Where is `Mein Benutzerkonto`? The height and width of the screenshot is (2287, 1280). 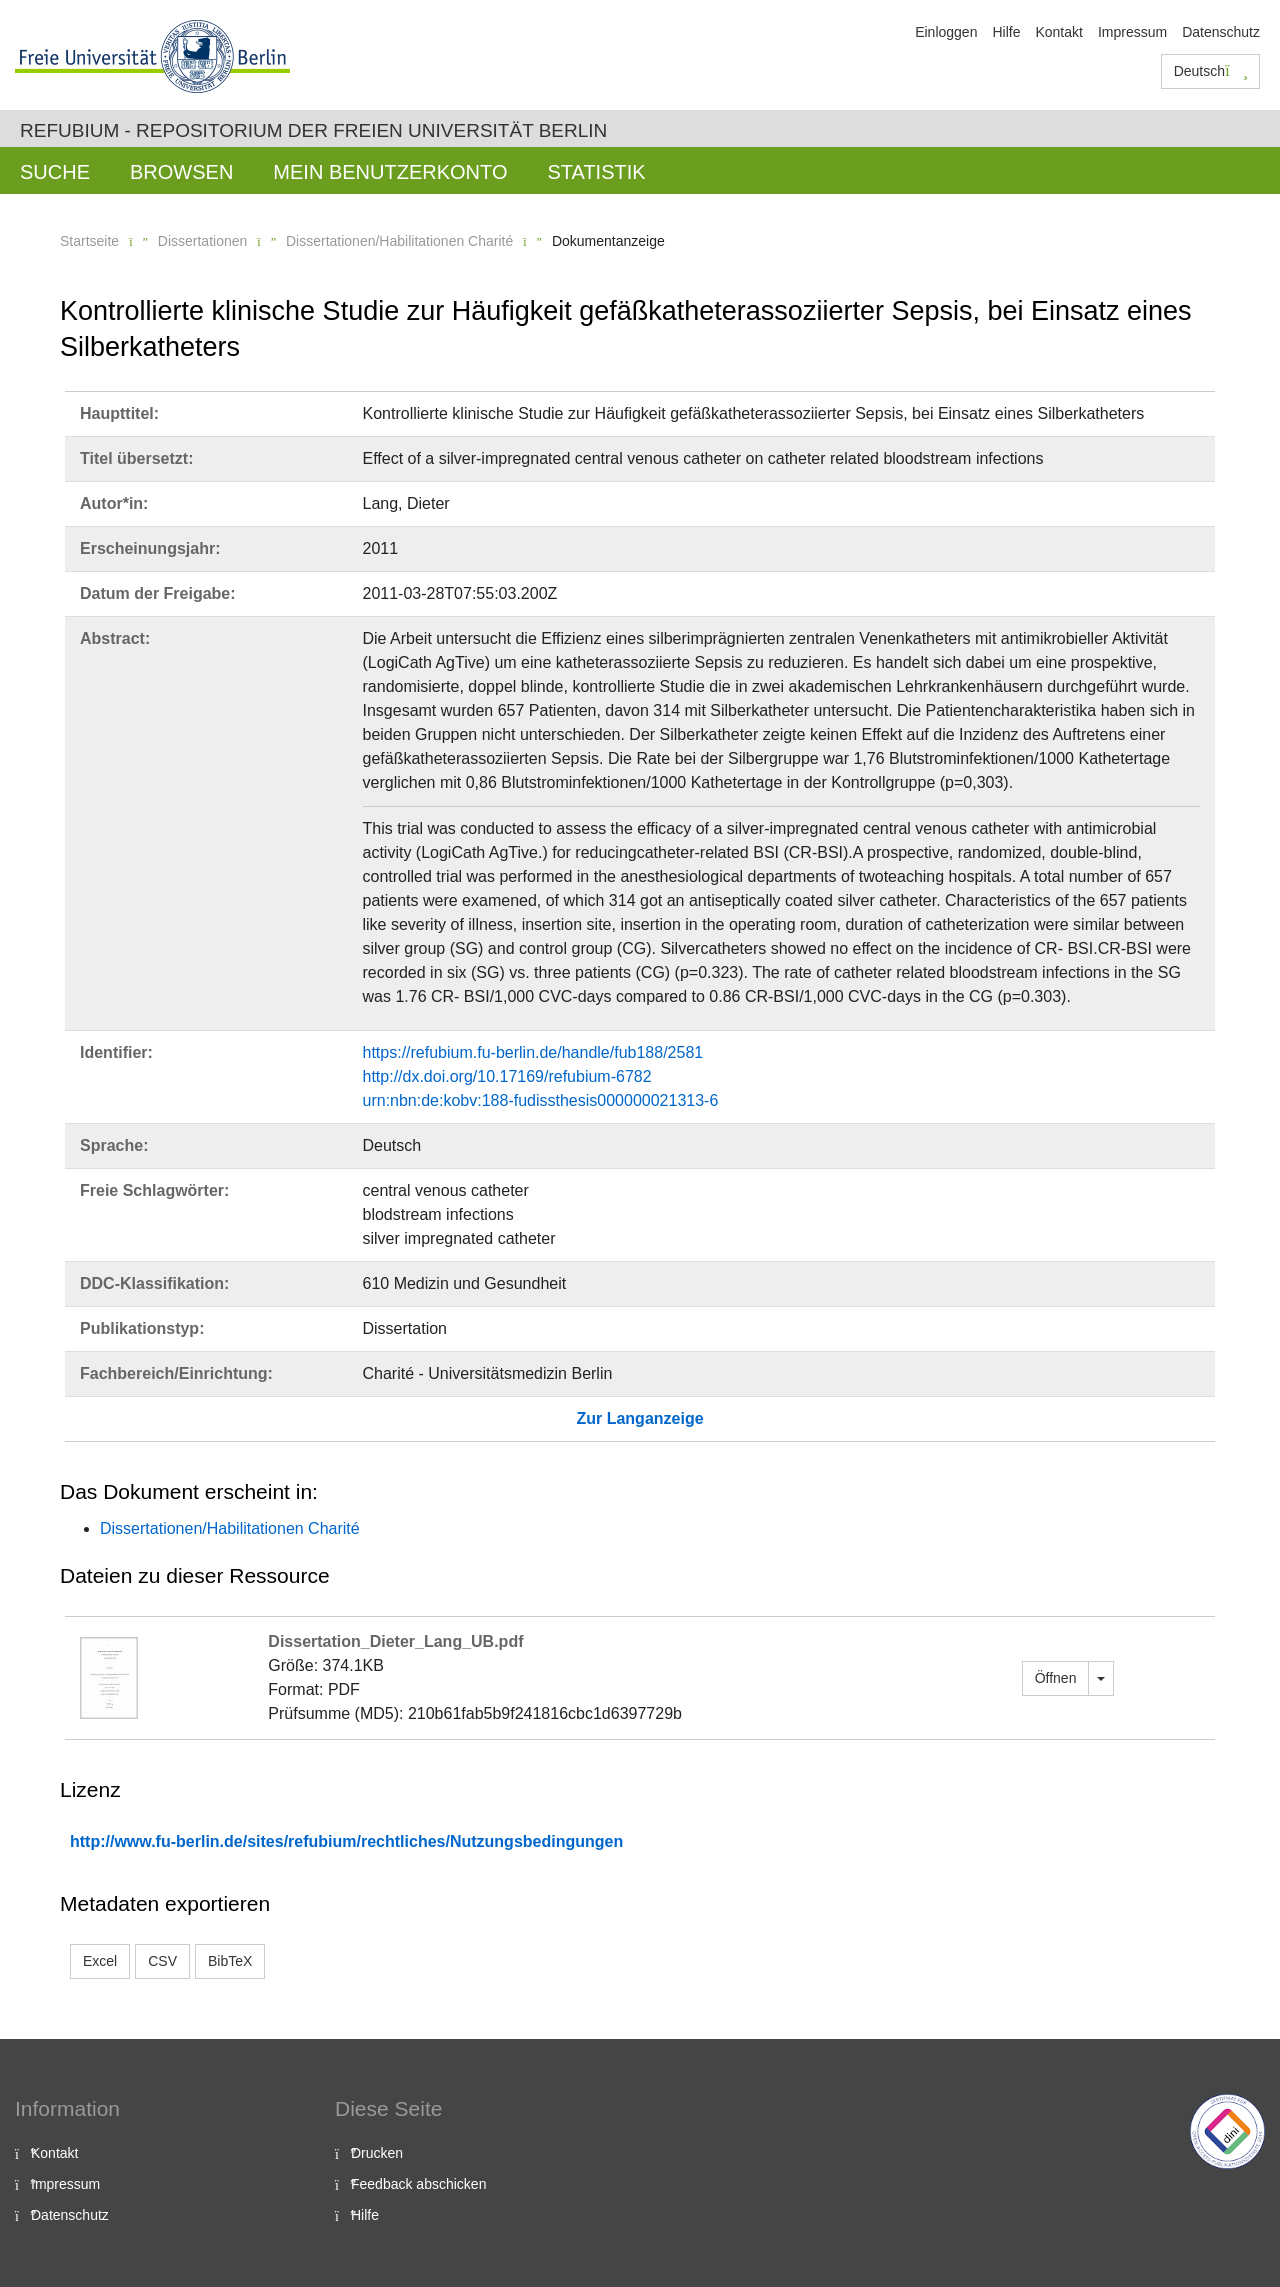
Mein Benutzerkonto is located at coordinates (390, 172).